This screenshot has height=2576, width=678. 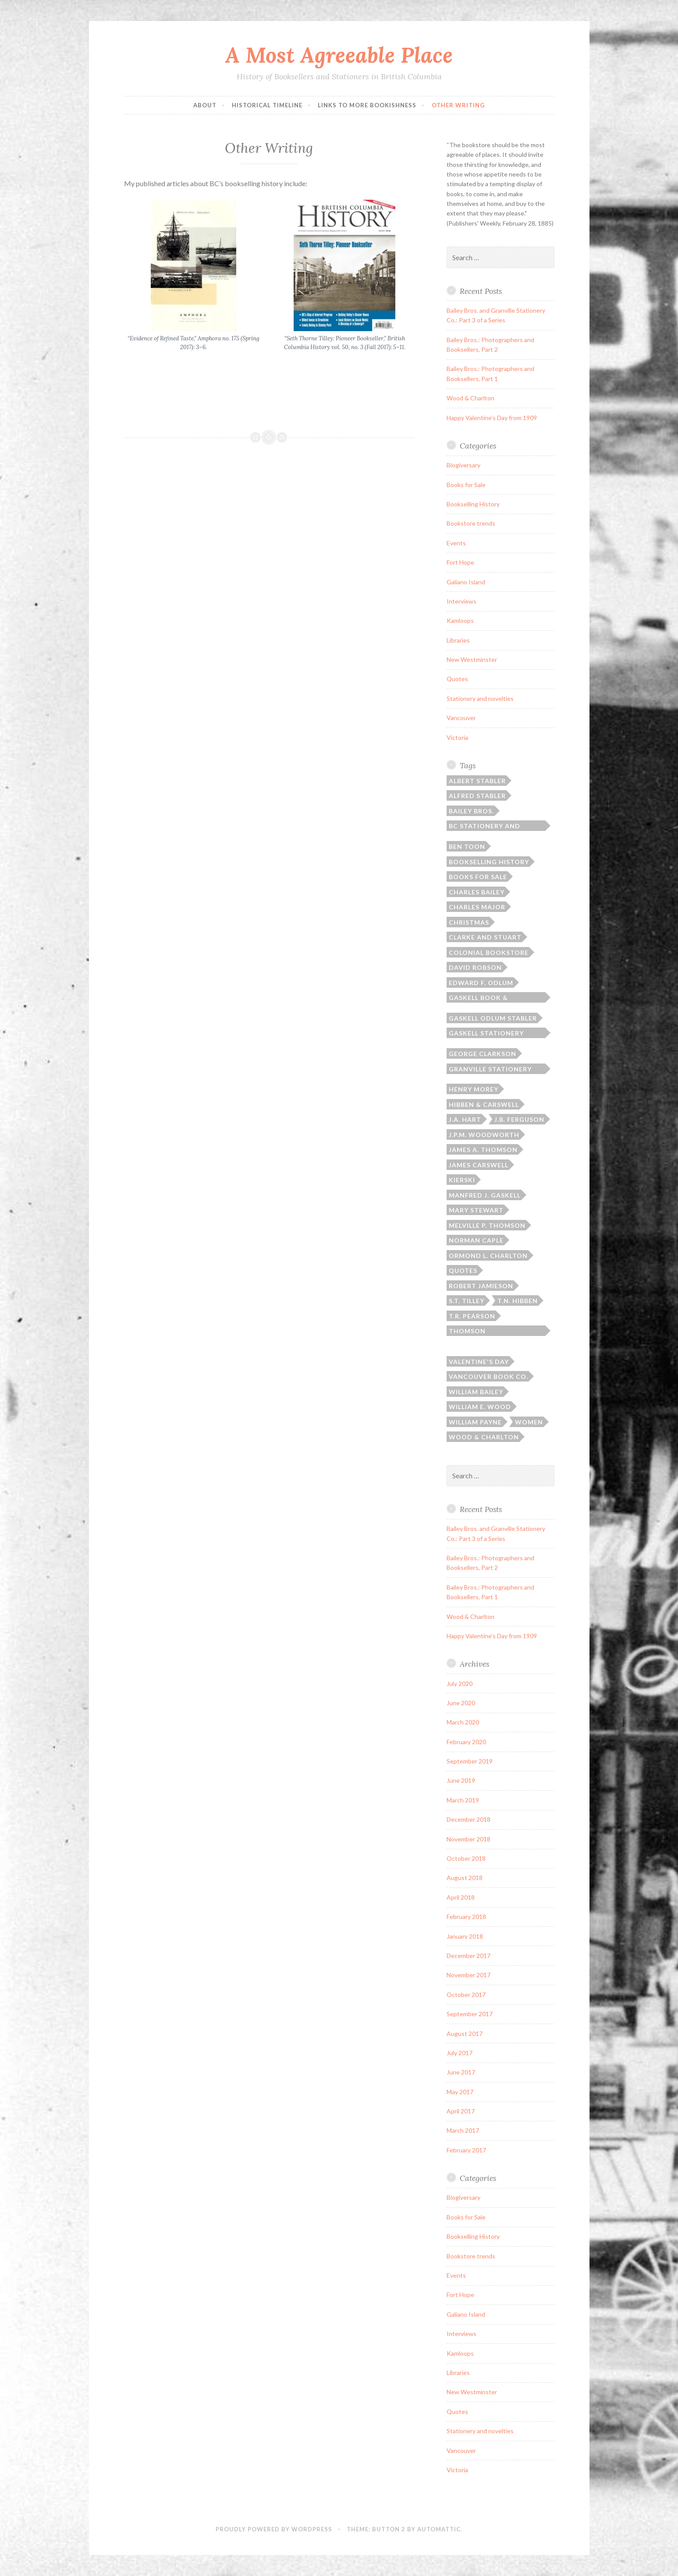 What do you see at coordinates (466, 1300) in the screenshot?
I see `S.T. Tilley [S.T. Tilley (9 items)]` at bounding box center [466, 1300].